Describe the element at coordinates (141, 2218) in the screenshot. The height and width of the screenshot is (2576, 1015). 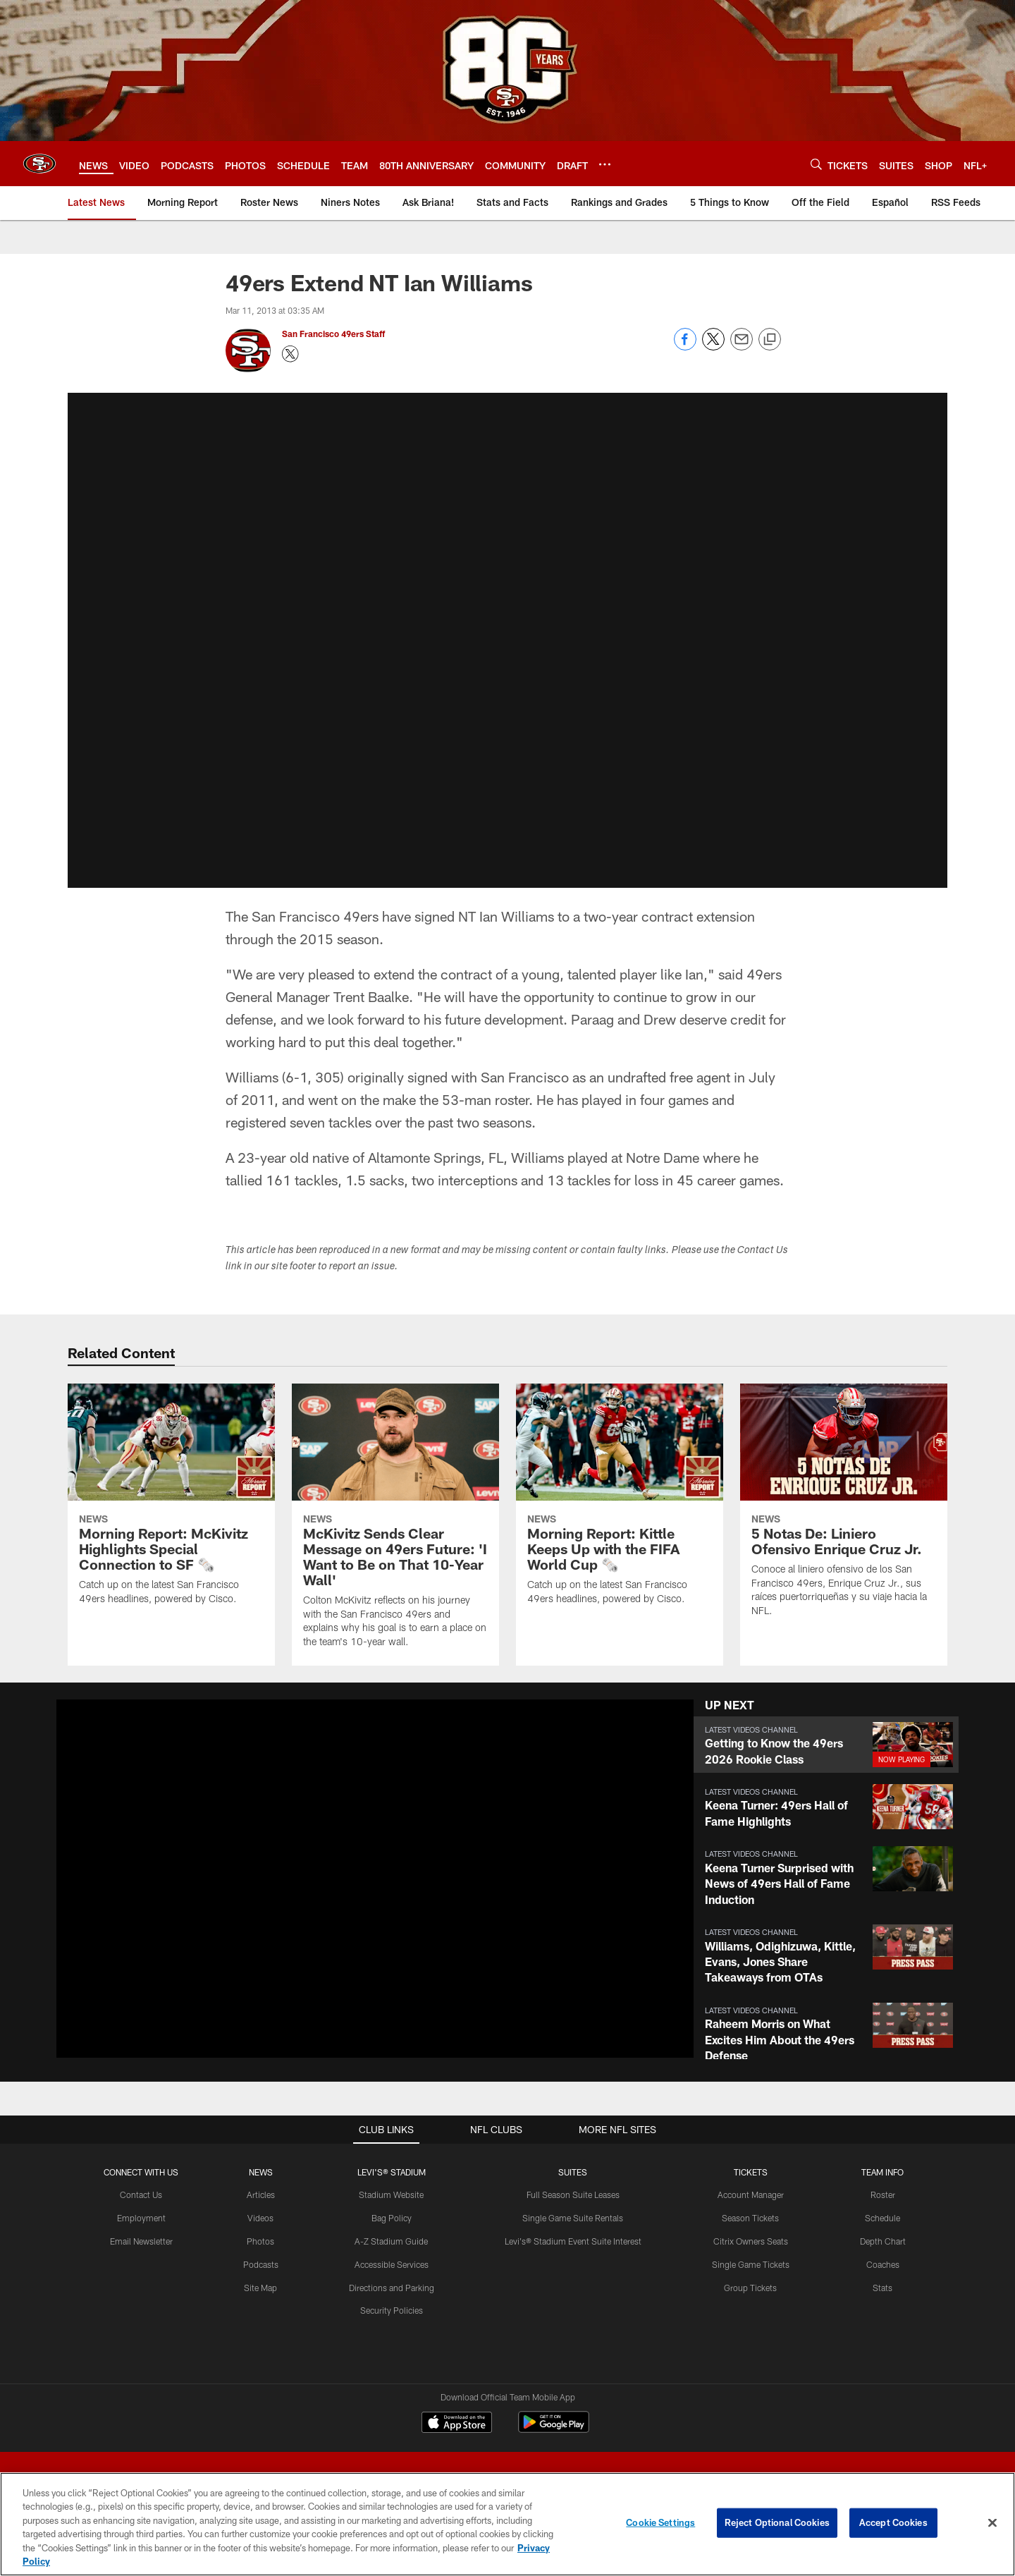
I see `Employment` at that location.